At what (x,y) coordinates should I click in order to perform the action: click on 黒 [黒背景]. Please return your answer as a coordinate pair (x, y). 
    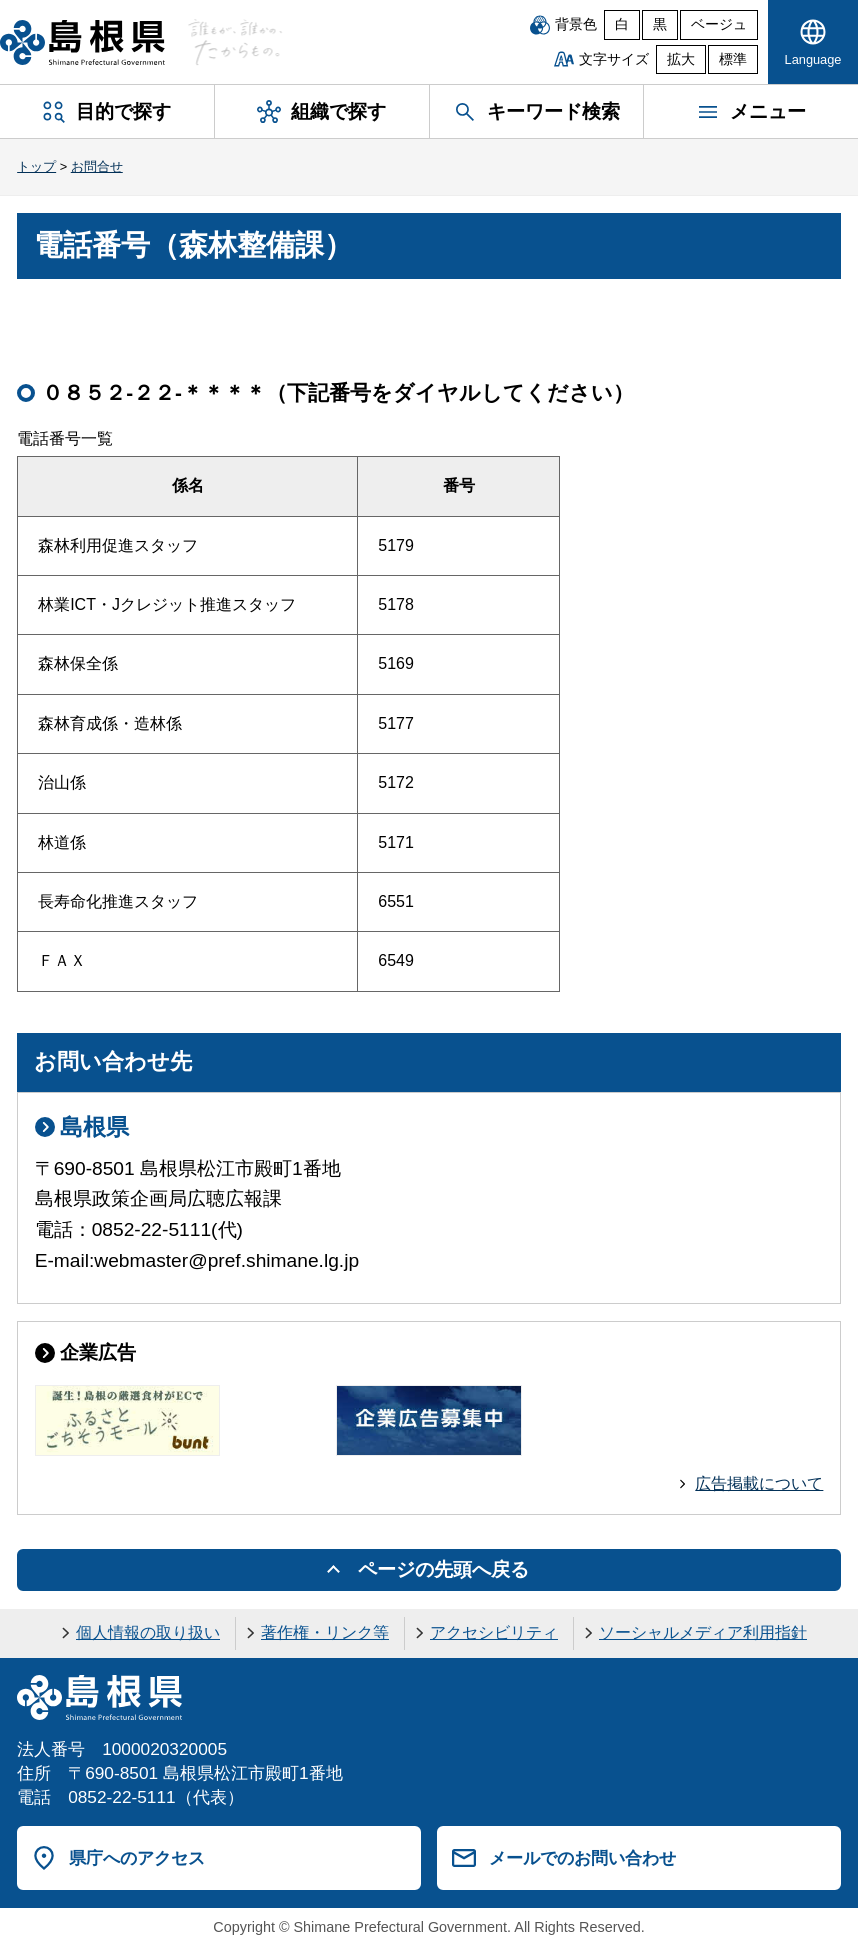
    Looking at the image, I should click on (660, 24).